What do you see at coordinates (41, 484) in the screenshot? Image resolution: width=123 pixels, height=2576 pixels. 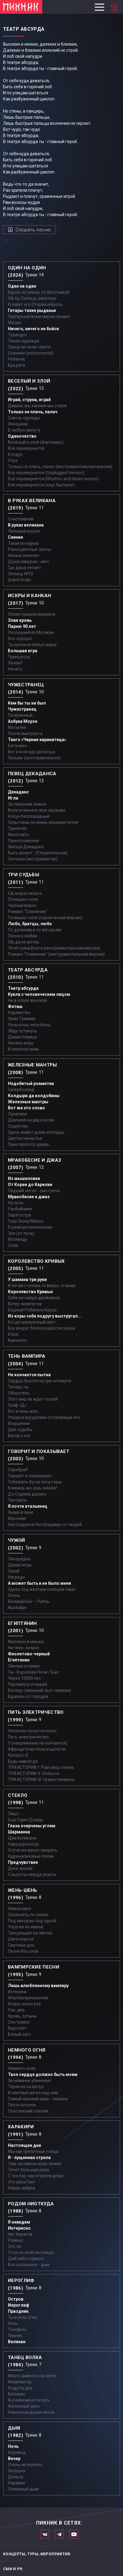 I see `Всё перевернётся (ещё быстрее)` at bounding box center [41, 484].